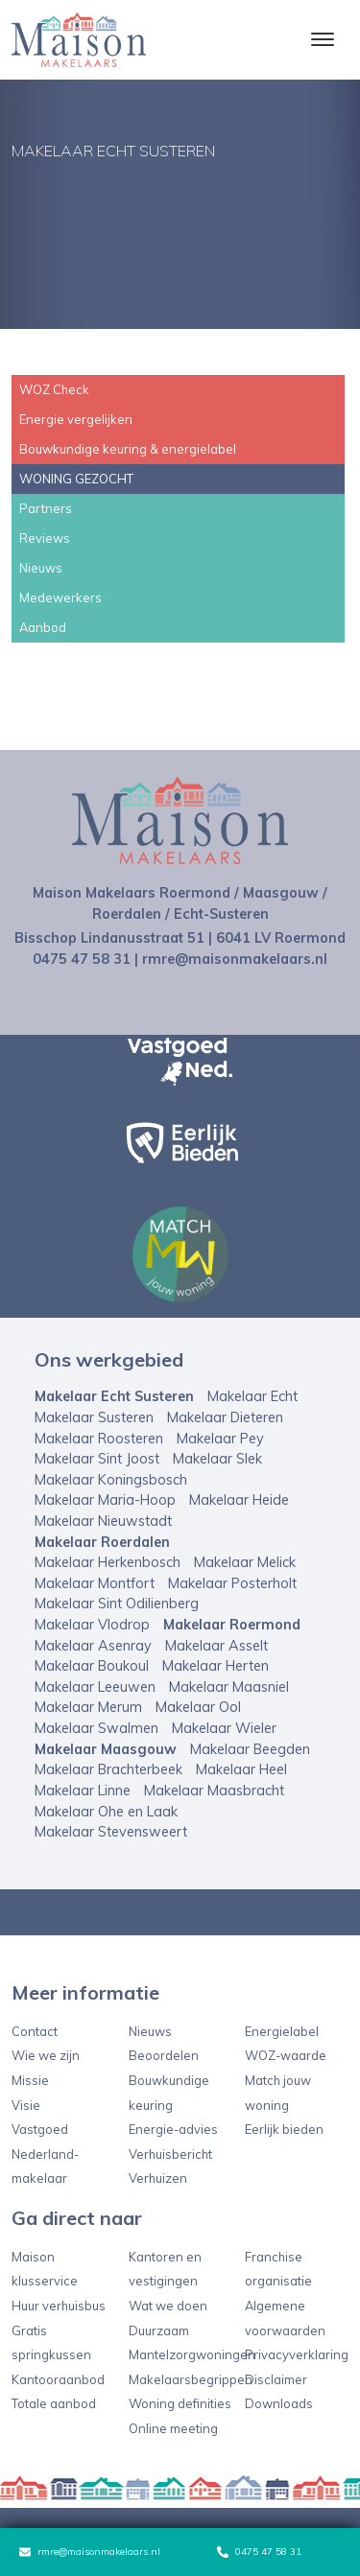 The image size is (360, 2576). What do you see at coordinates (245, 1562) in the screenshot?
I see `Makelaar Melick` at bounding box center [245, 1562].